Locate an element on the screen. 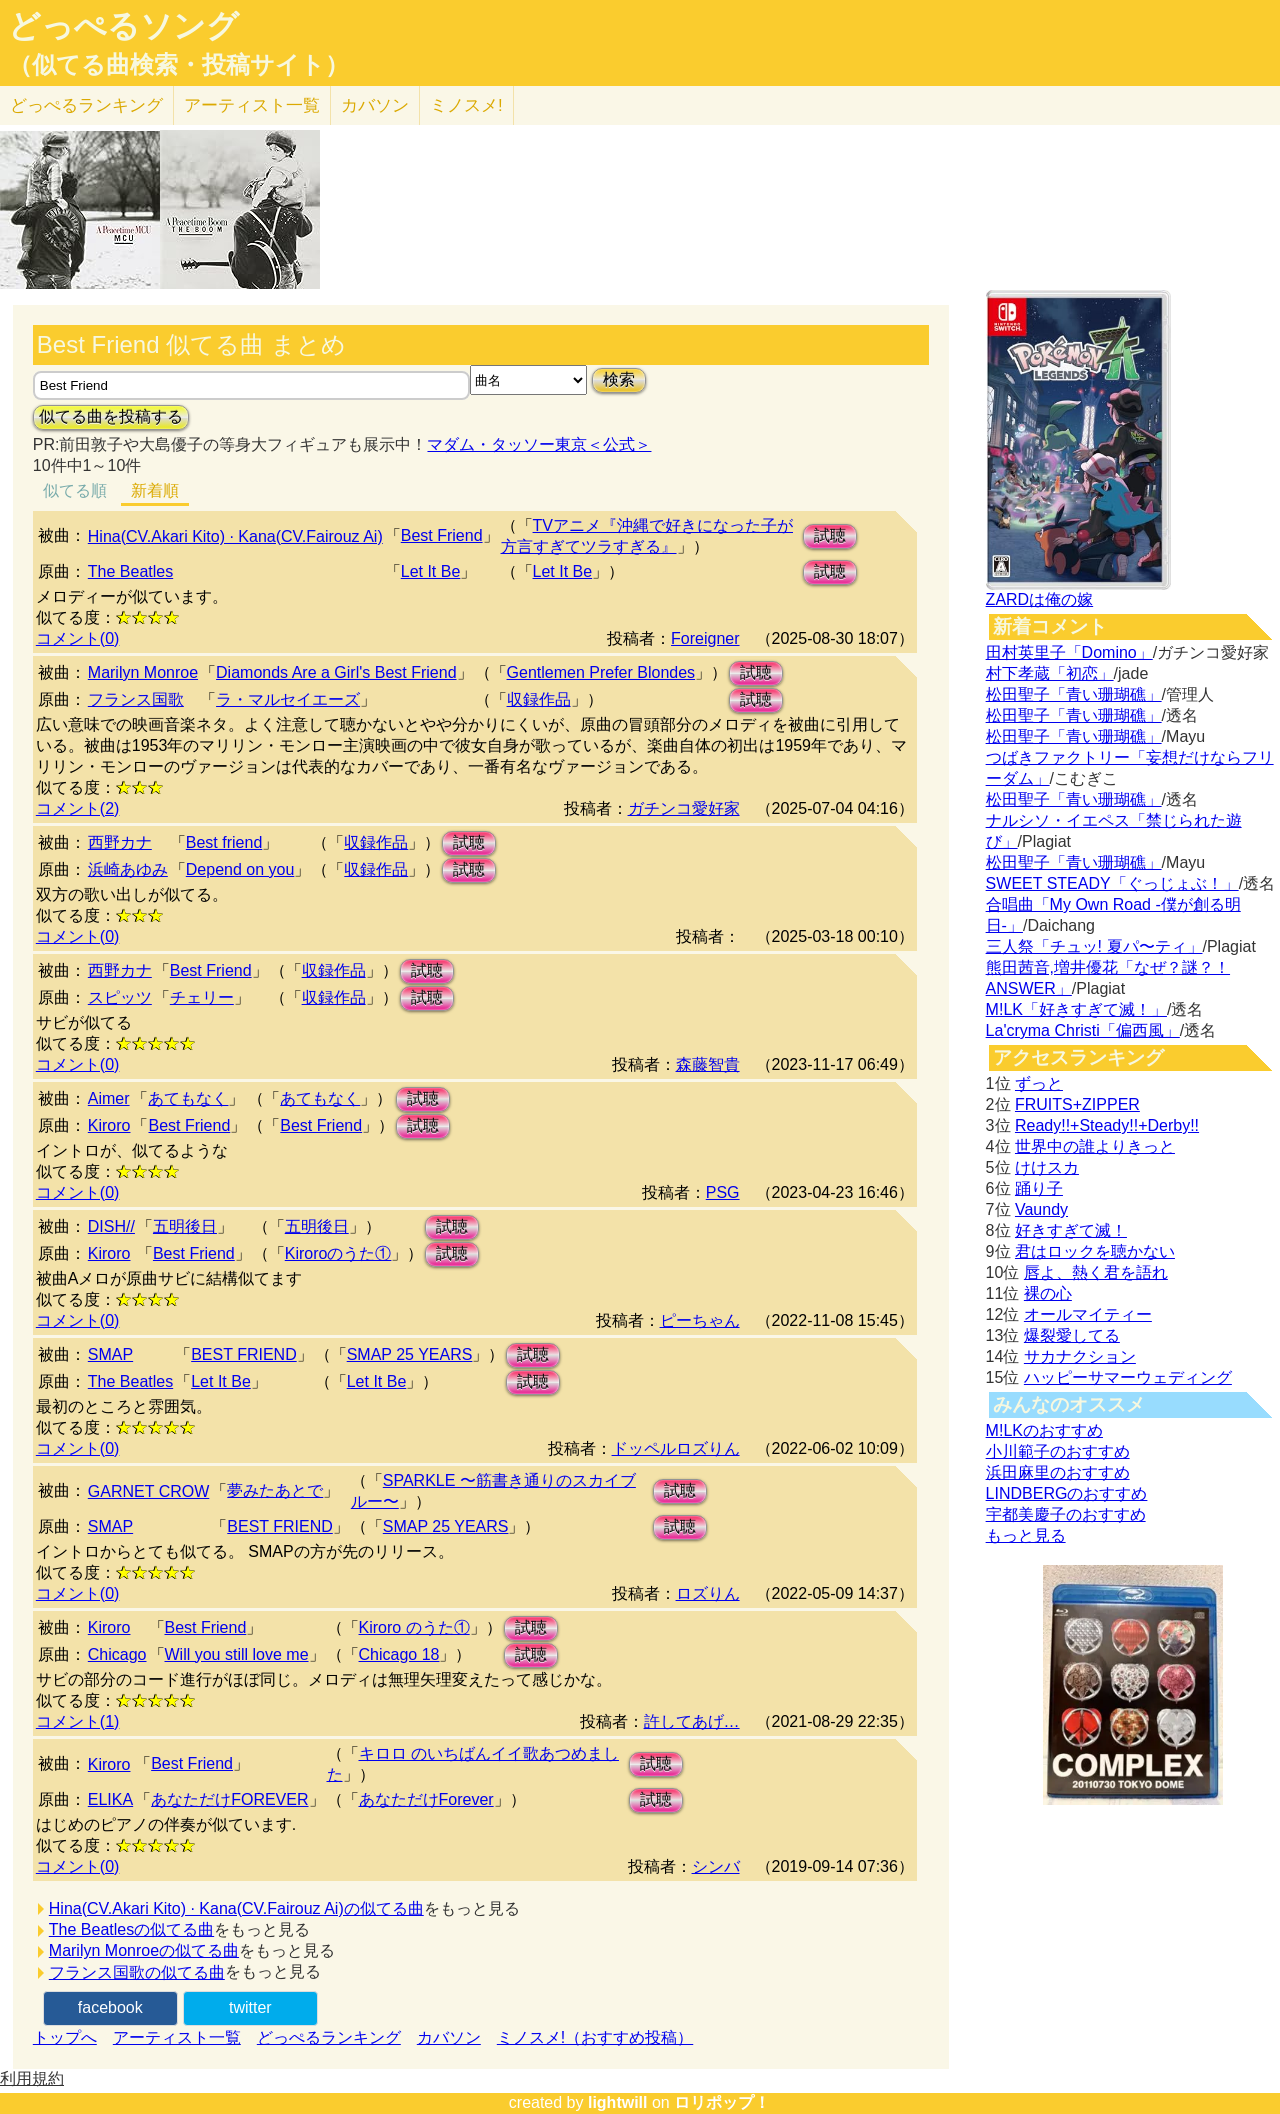 The width and height of the screenshot is (1280, 2114). ずっと is located at coordinates (1039, 1083).